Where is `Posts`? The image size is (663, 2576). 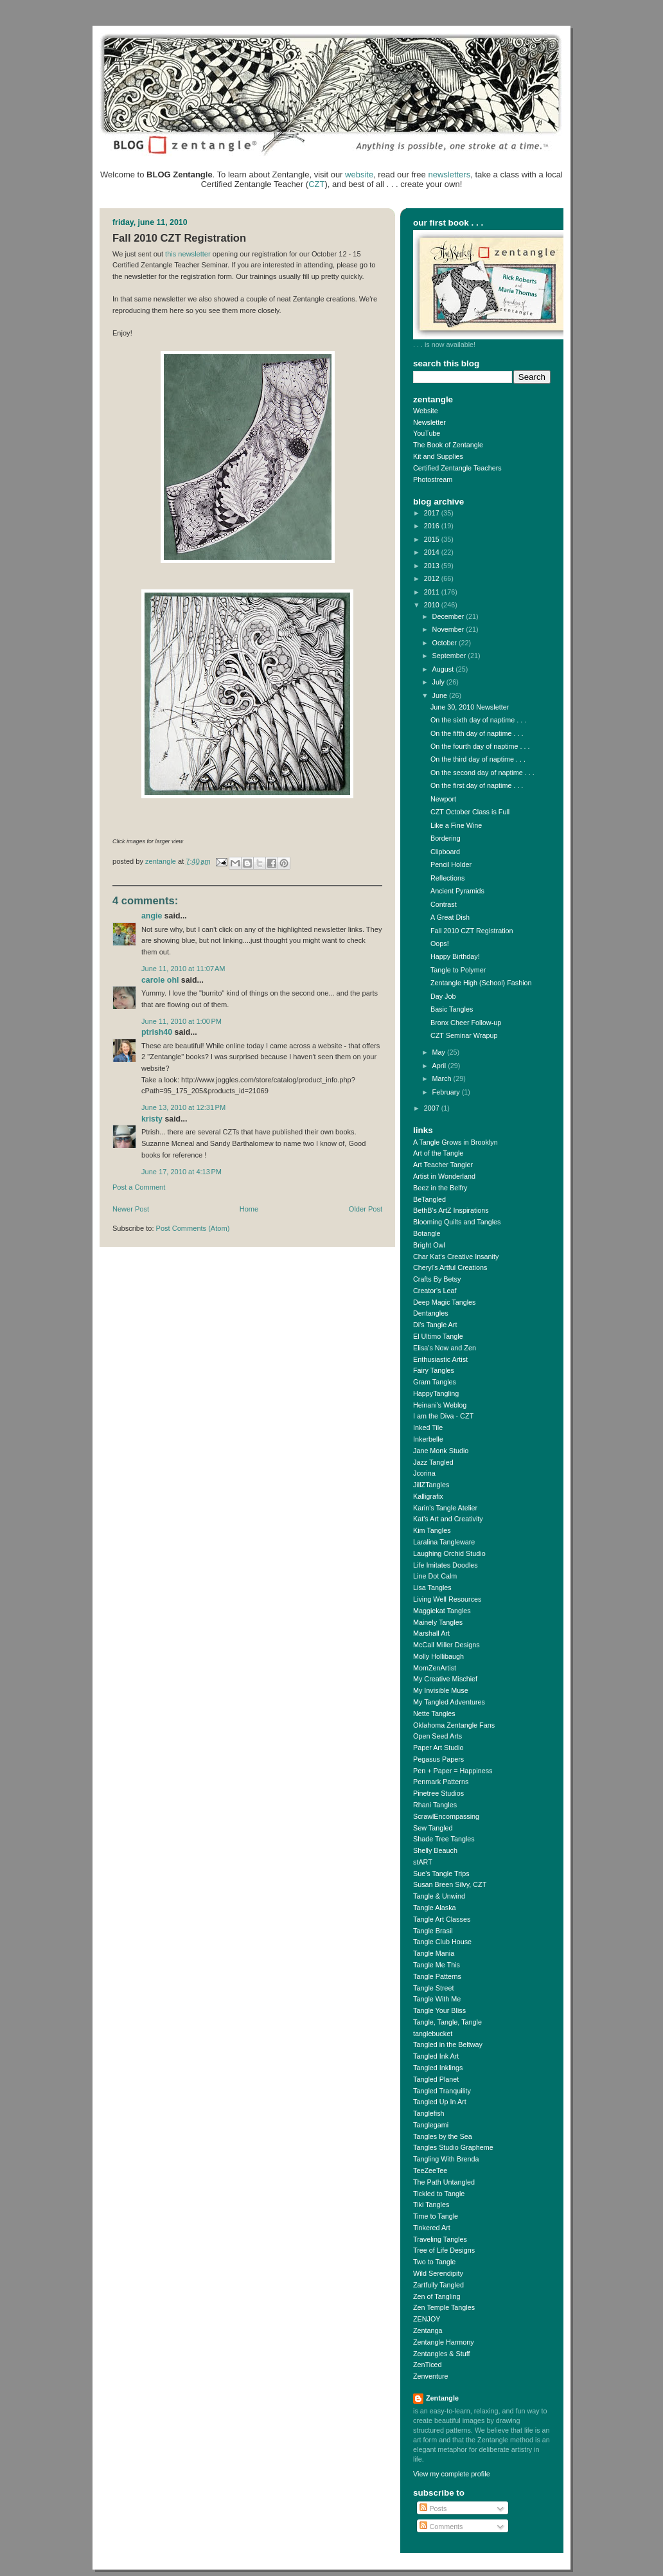 Posts is located at coordinates (433, 2508).